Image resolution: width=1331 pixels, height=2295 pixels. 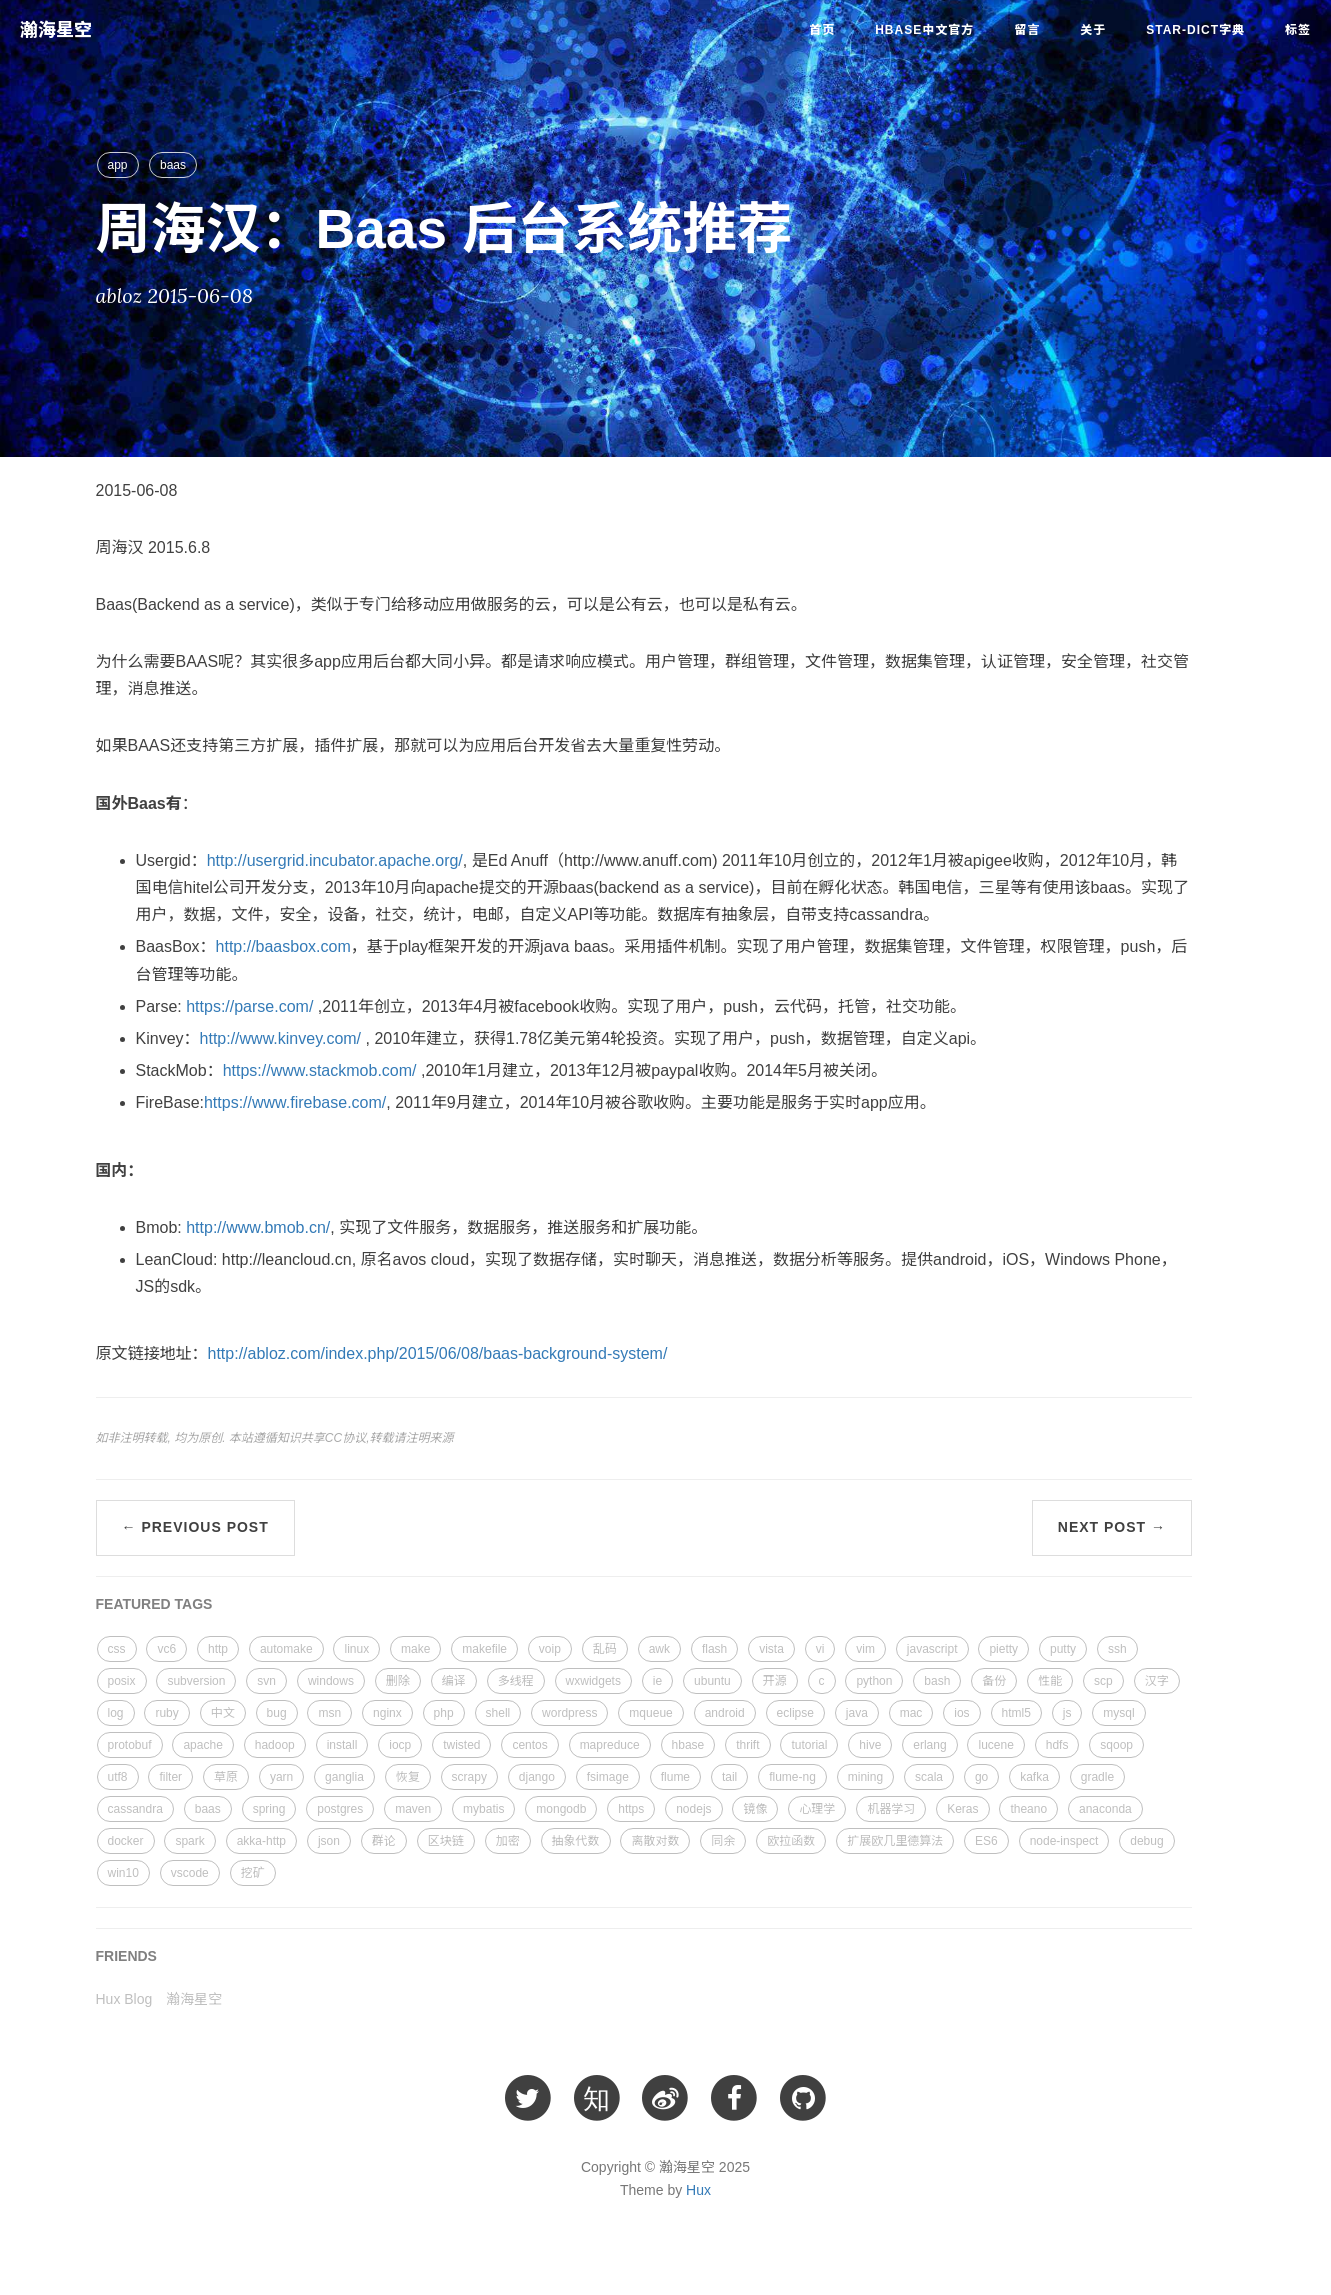 I want to click on shell, so click(x=498, y=1713).